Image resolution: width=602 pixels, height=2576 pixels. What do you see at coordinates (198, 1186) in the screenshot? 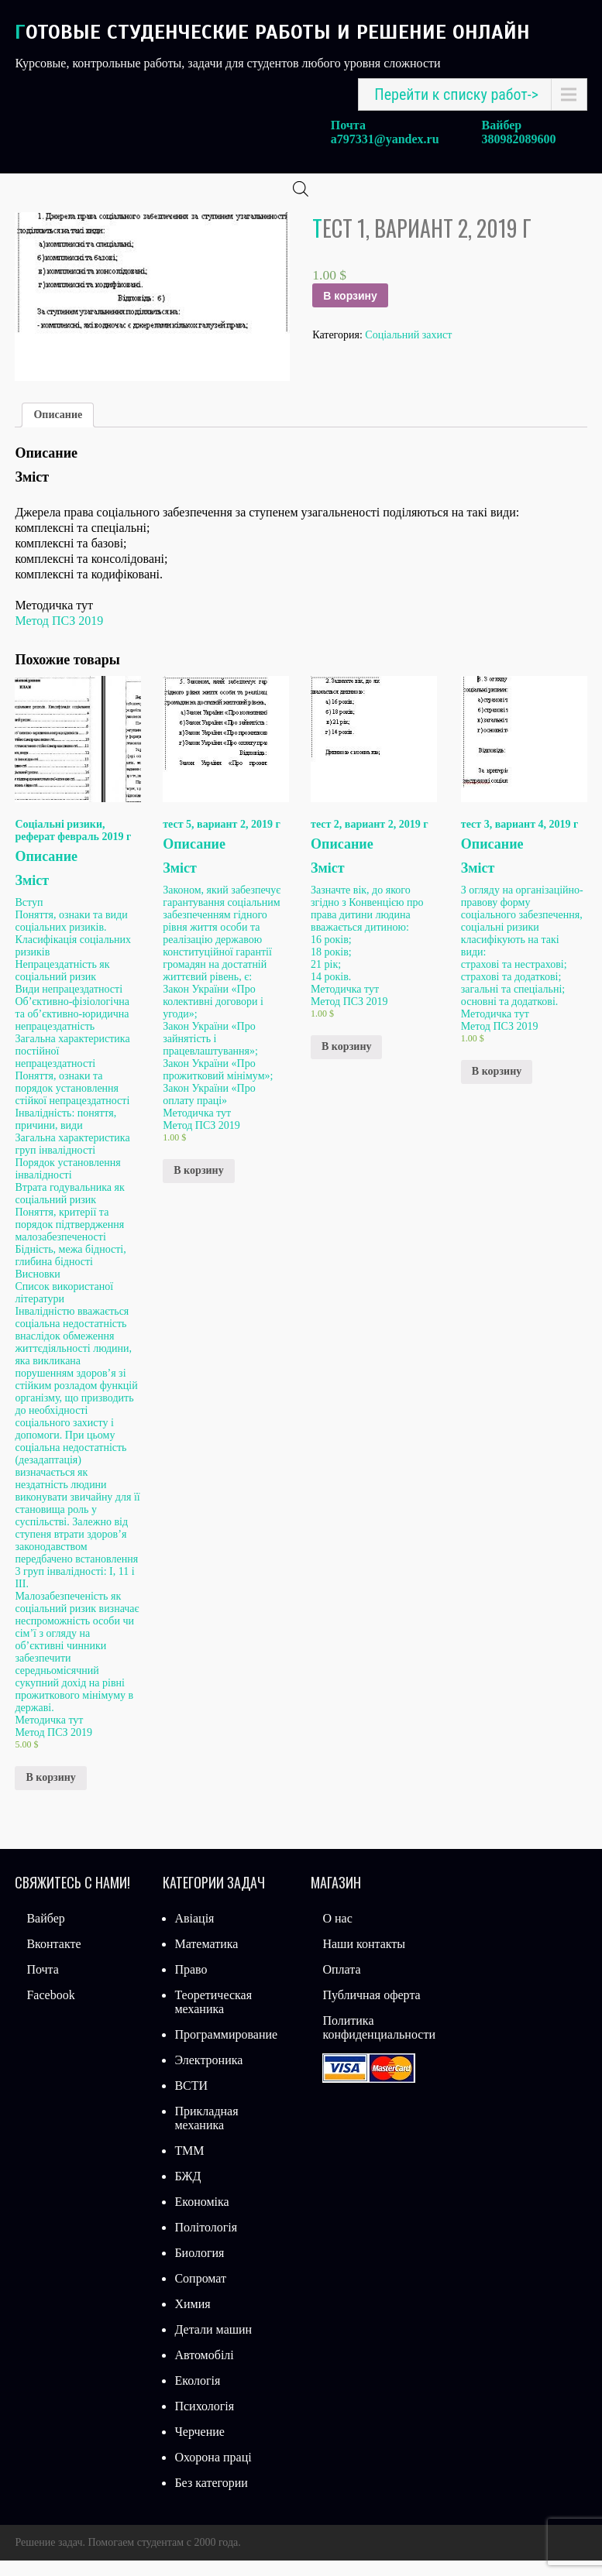
I see `В корзину [Добавить «тест 5, вариант 2, 2019 г» в корзину]` at bounding box center [198, 1186].